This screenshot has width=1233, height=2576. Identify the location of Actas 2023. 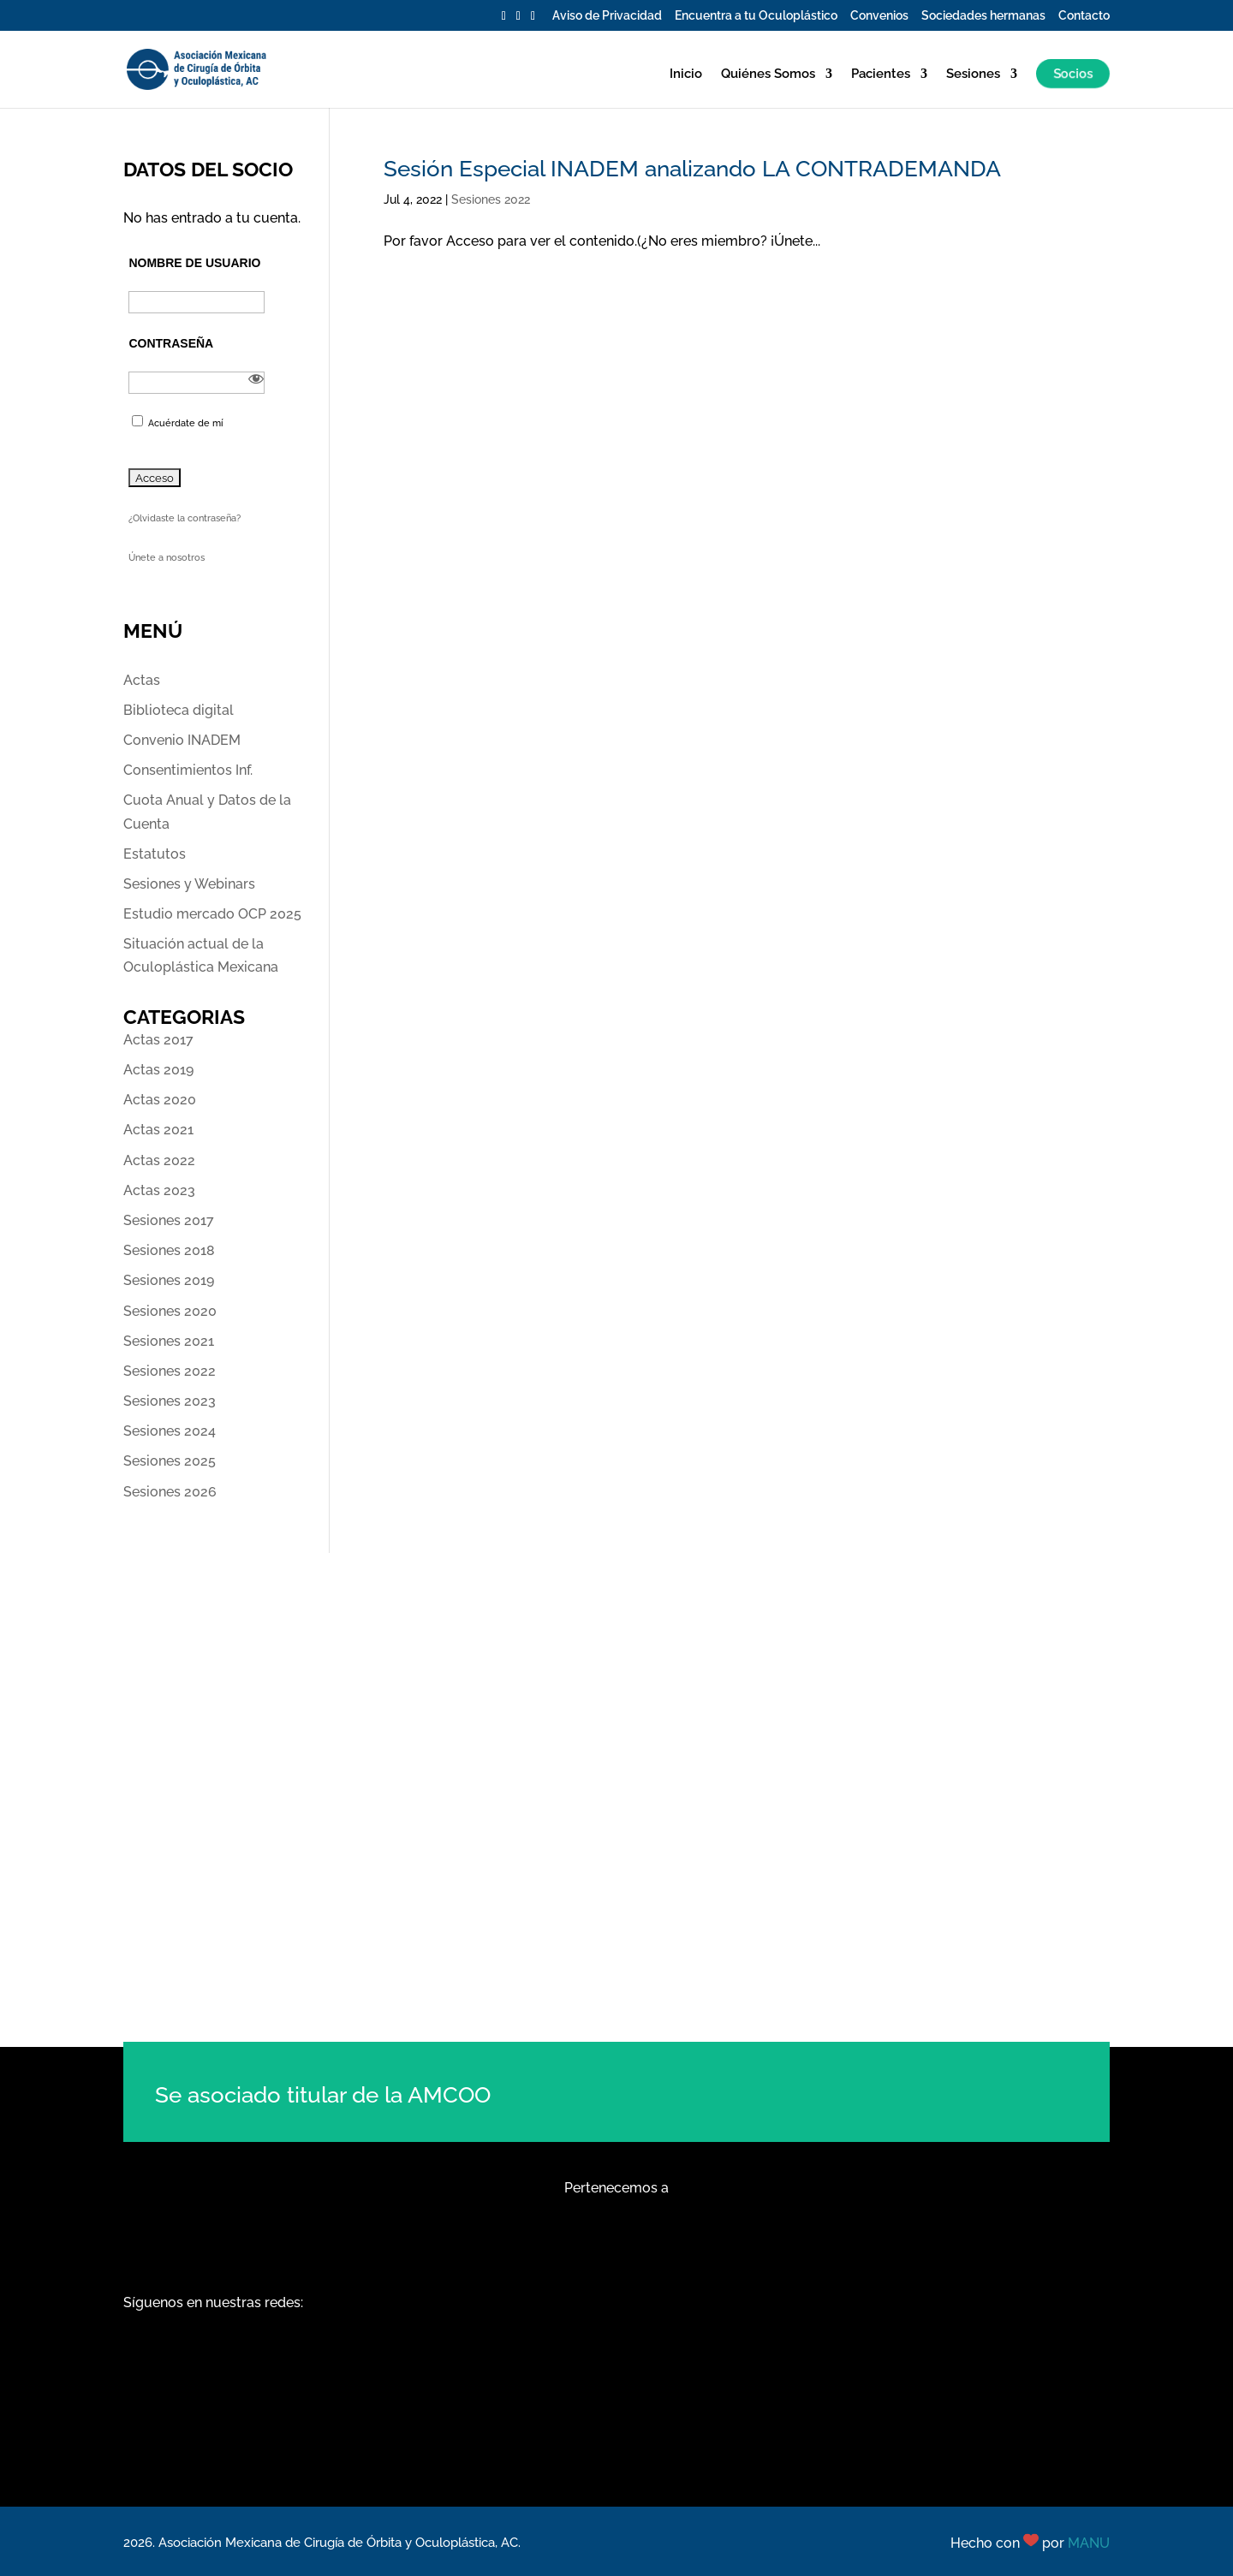
(159, 1190).